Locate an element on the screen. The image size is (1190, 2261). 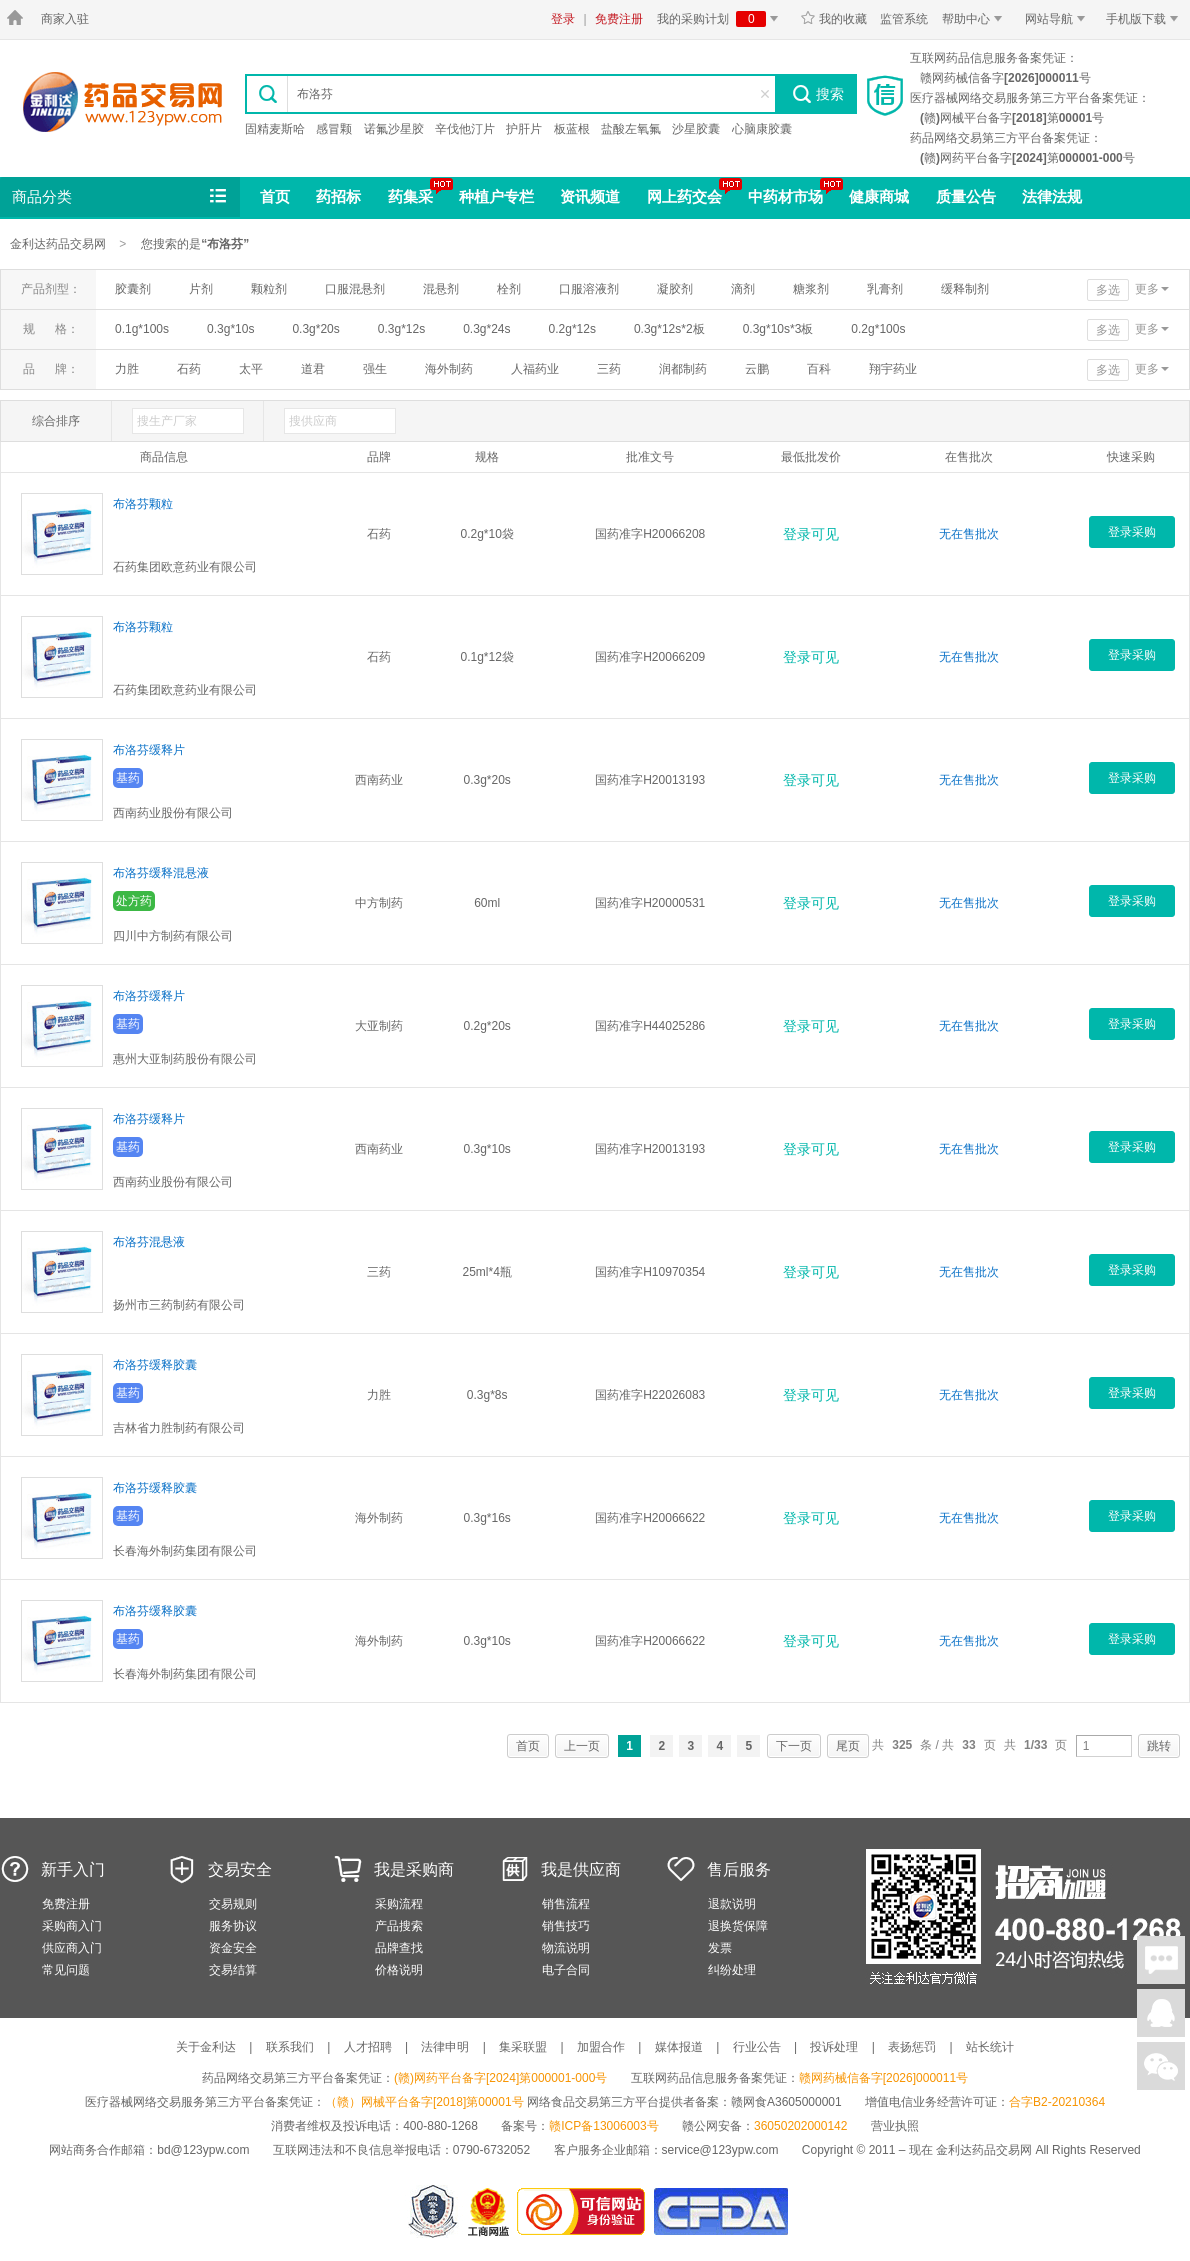
交易规则 is located at coordinates (233, 1904).